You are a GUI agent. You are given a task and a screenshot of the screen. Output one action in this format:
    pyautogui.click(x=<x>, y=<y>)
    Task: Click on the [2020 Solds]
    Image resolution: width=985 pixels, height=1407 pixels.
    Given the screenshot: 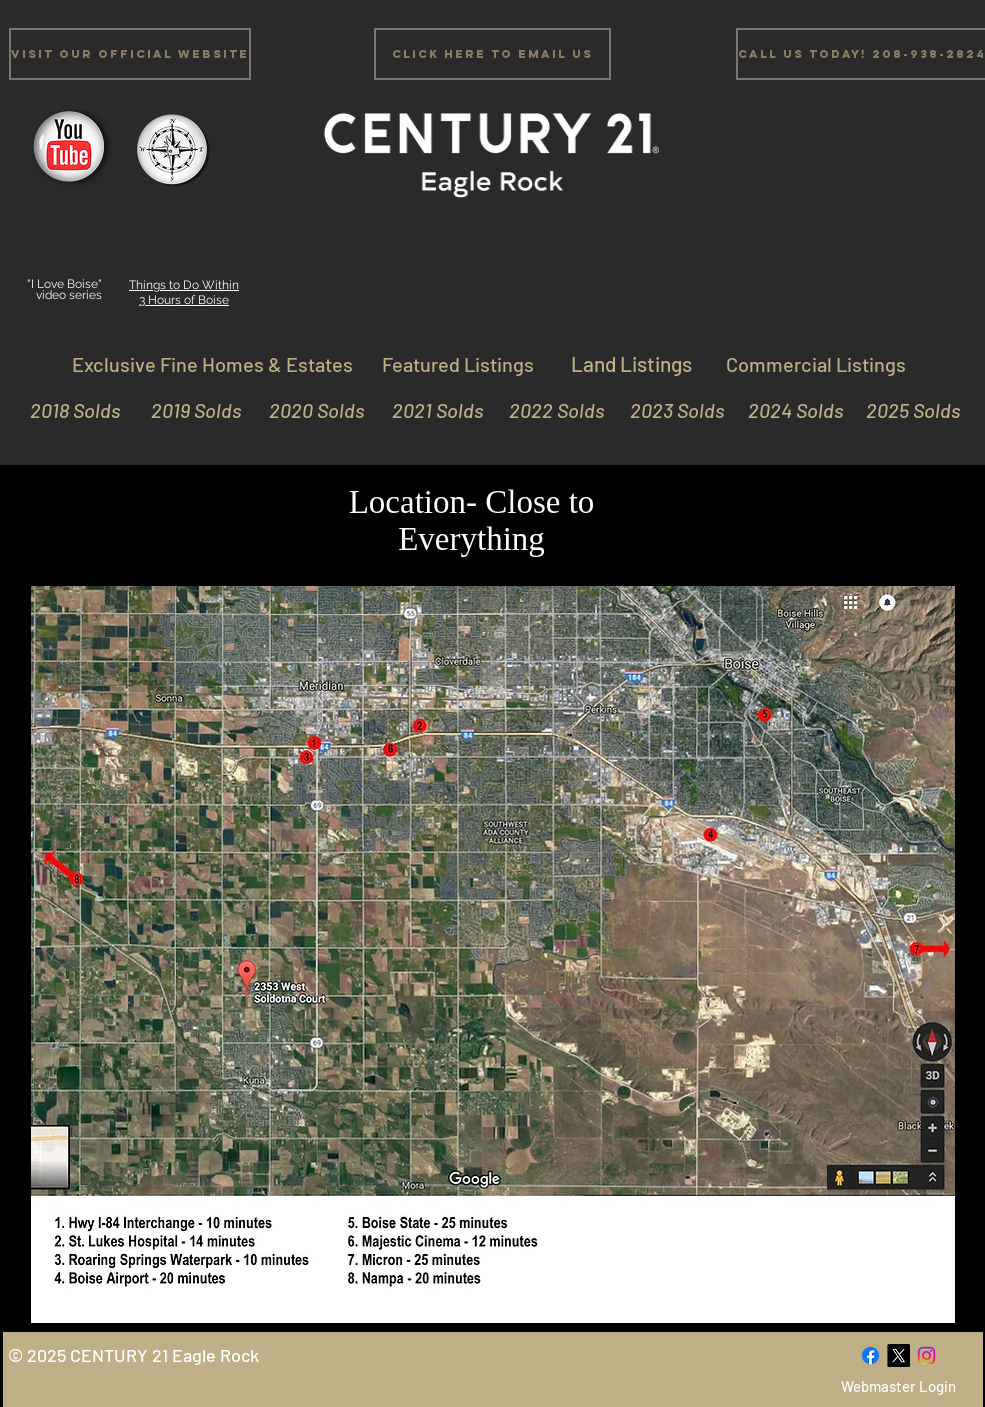 What is the action you would take?
    pyautogui.click(x=308, y=410)
    